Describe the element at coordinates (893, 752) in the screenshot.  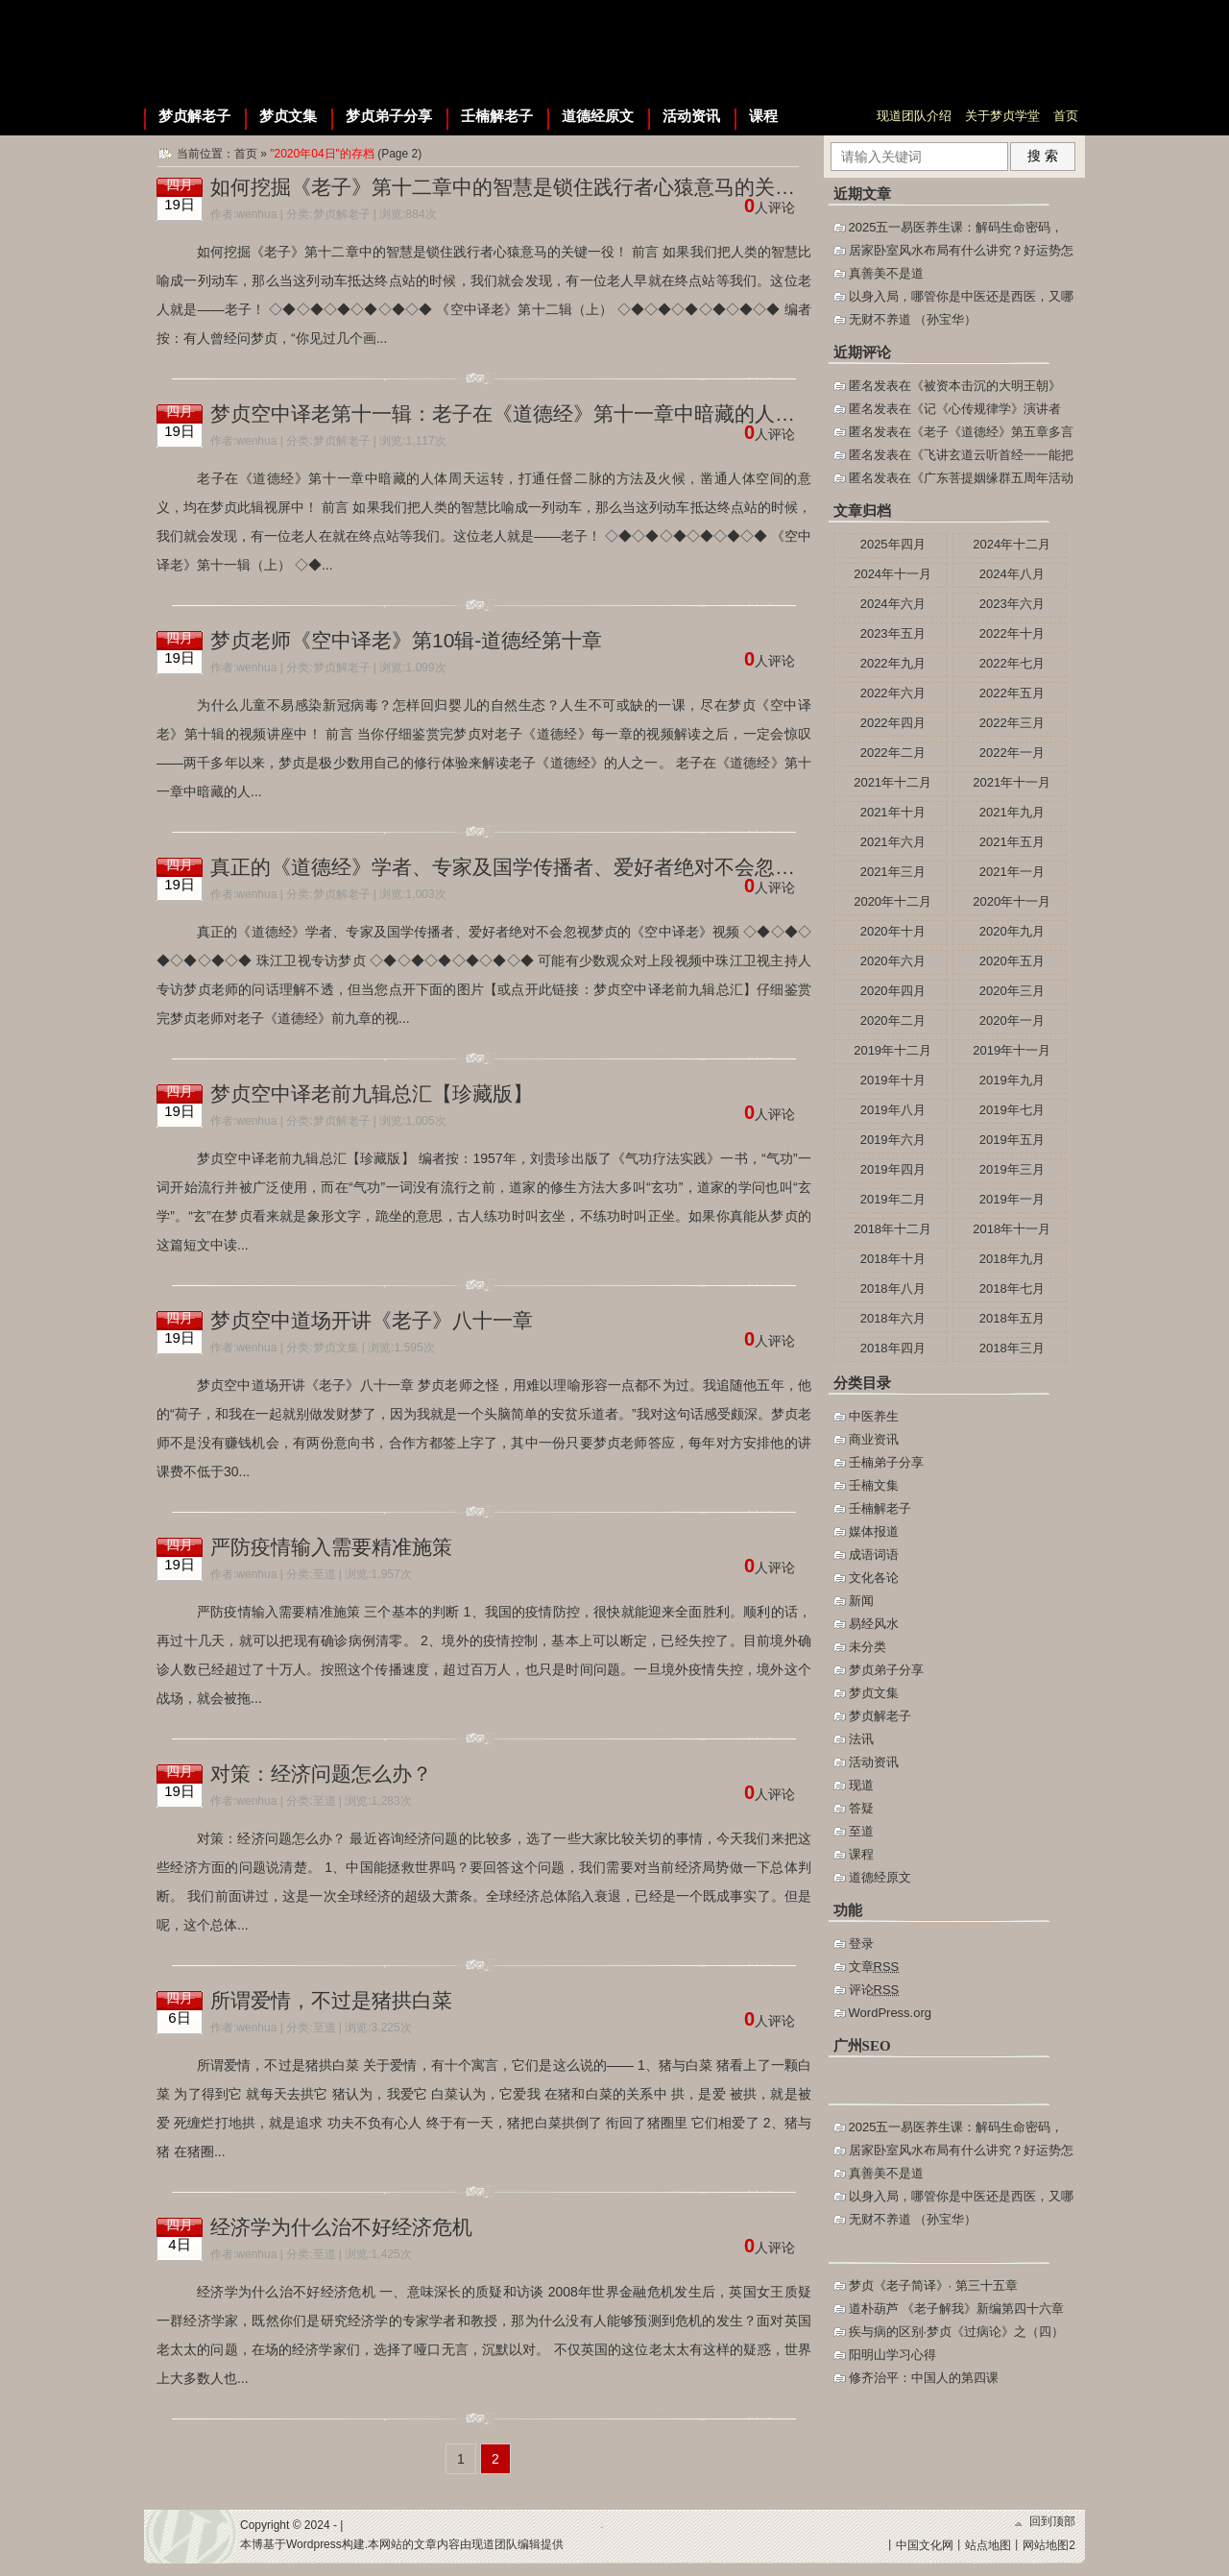
I see `2022年二月` at that location.